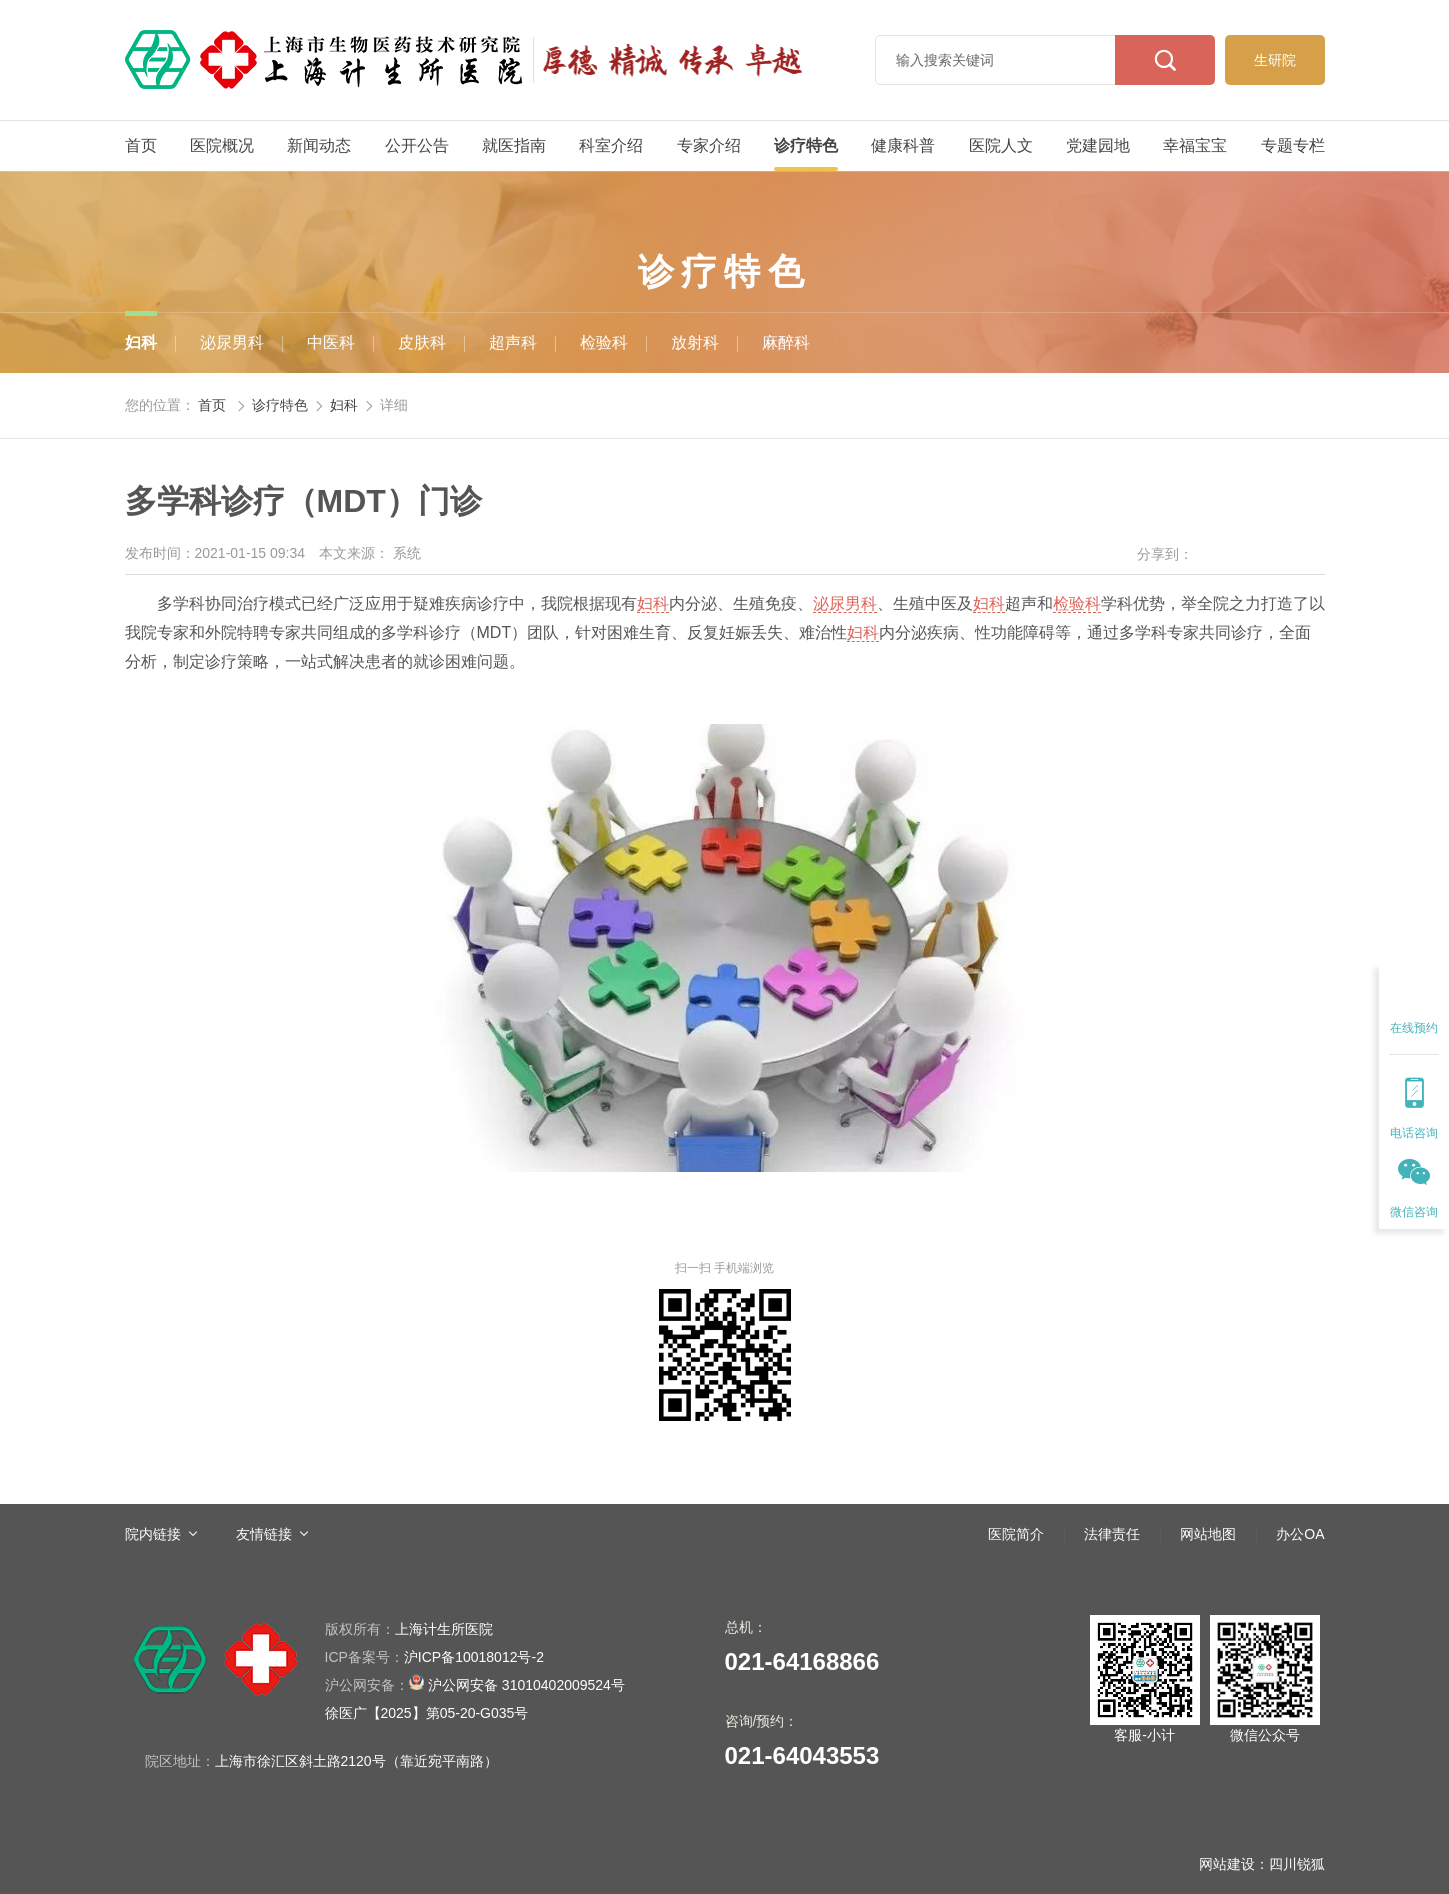 This screenshot has width=1449, height=1894. What do you see at coordinates (903, 145) in the screenshot?
I see `健康科普` at bounding box center [903, 145].